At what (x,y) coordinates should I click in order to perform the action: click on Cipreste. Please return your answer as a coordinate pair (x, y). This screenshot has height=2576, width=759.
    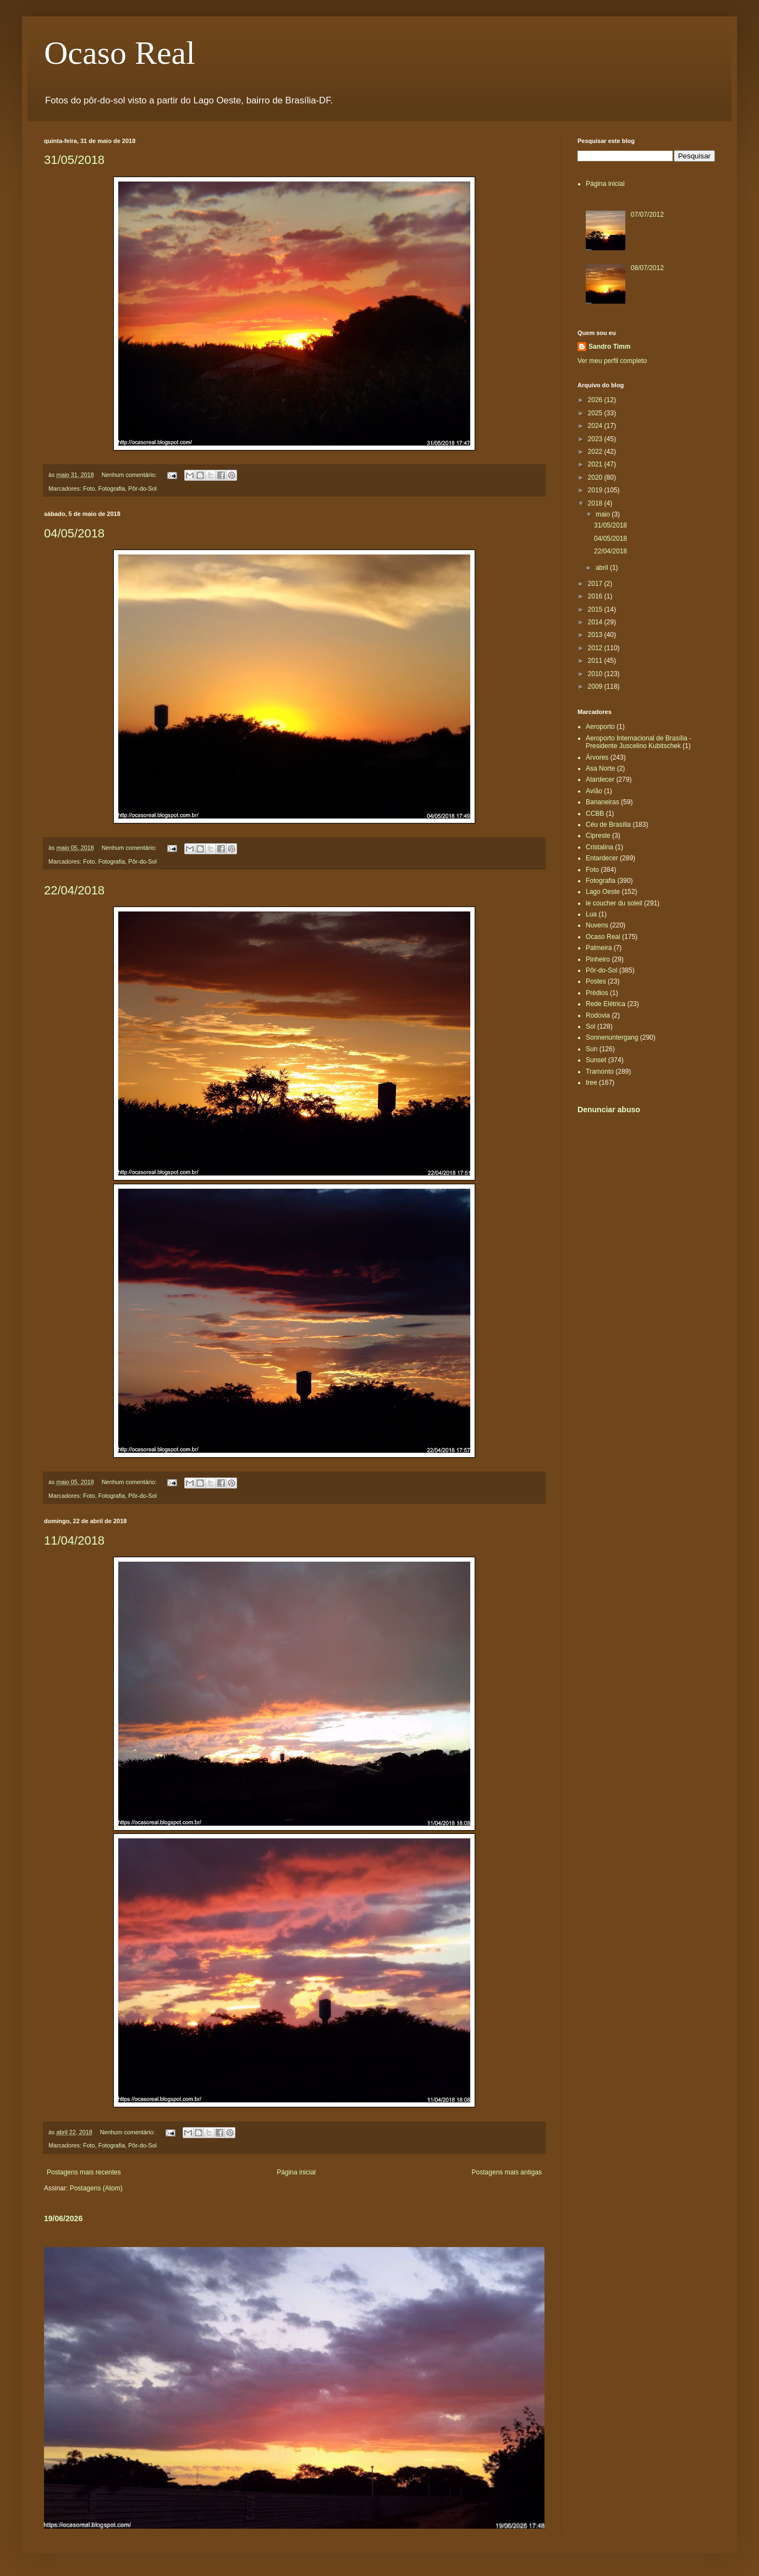
    Looking at the image, I should click on (598, 835).